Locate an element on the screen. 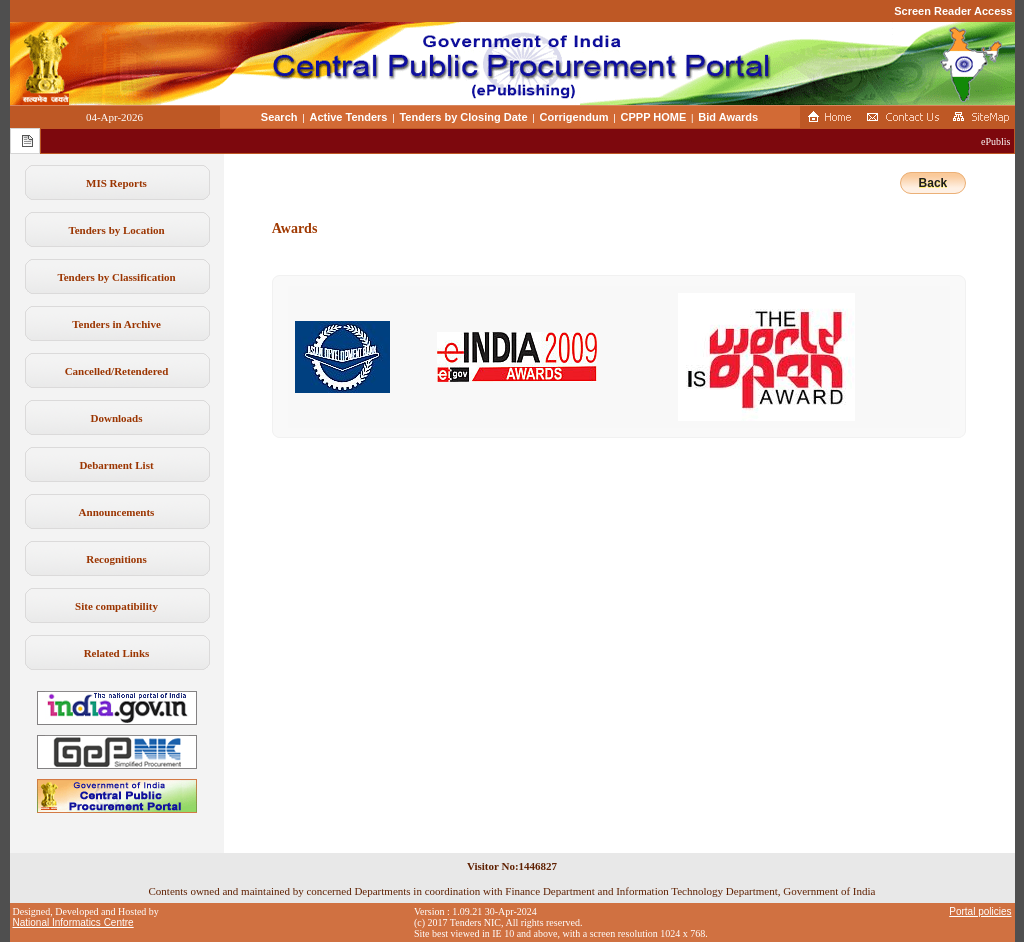 The height and width of the screenshot is (942, 1024). Screen Reader Access is located at coordinates (953, 11).